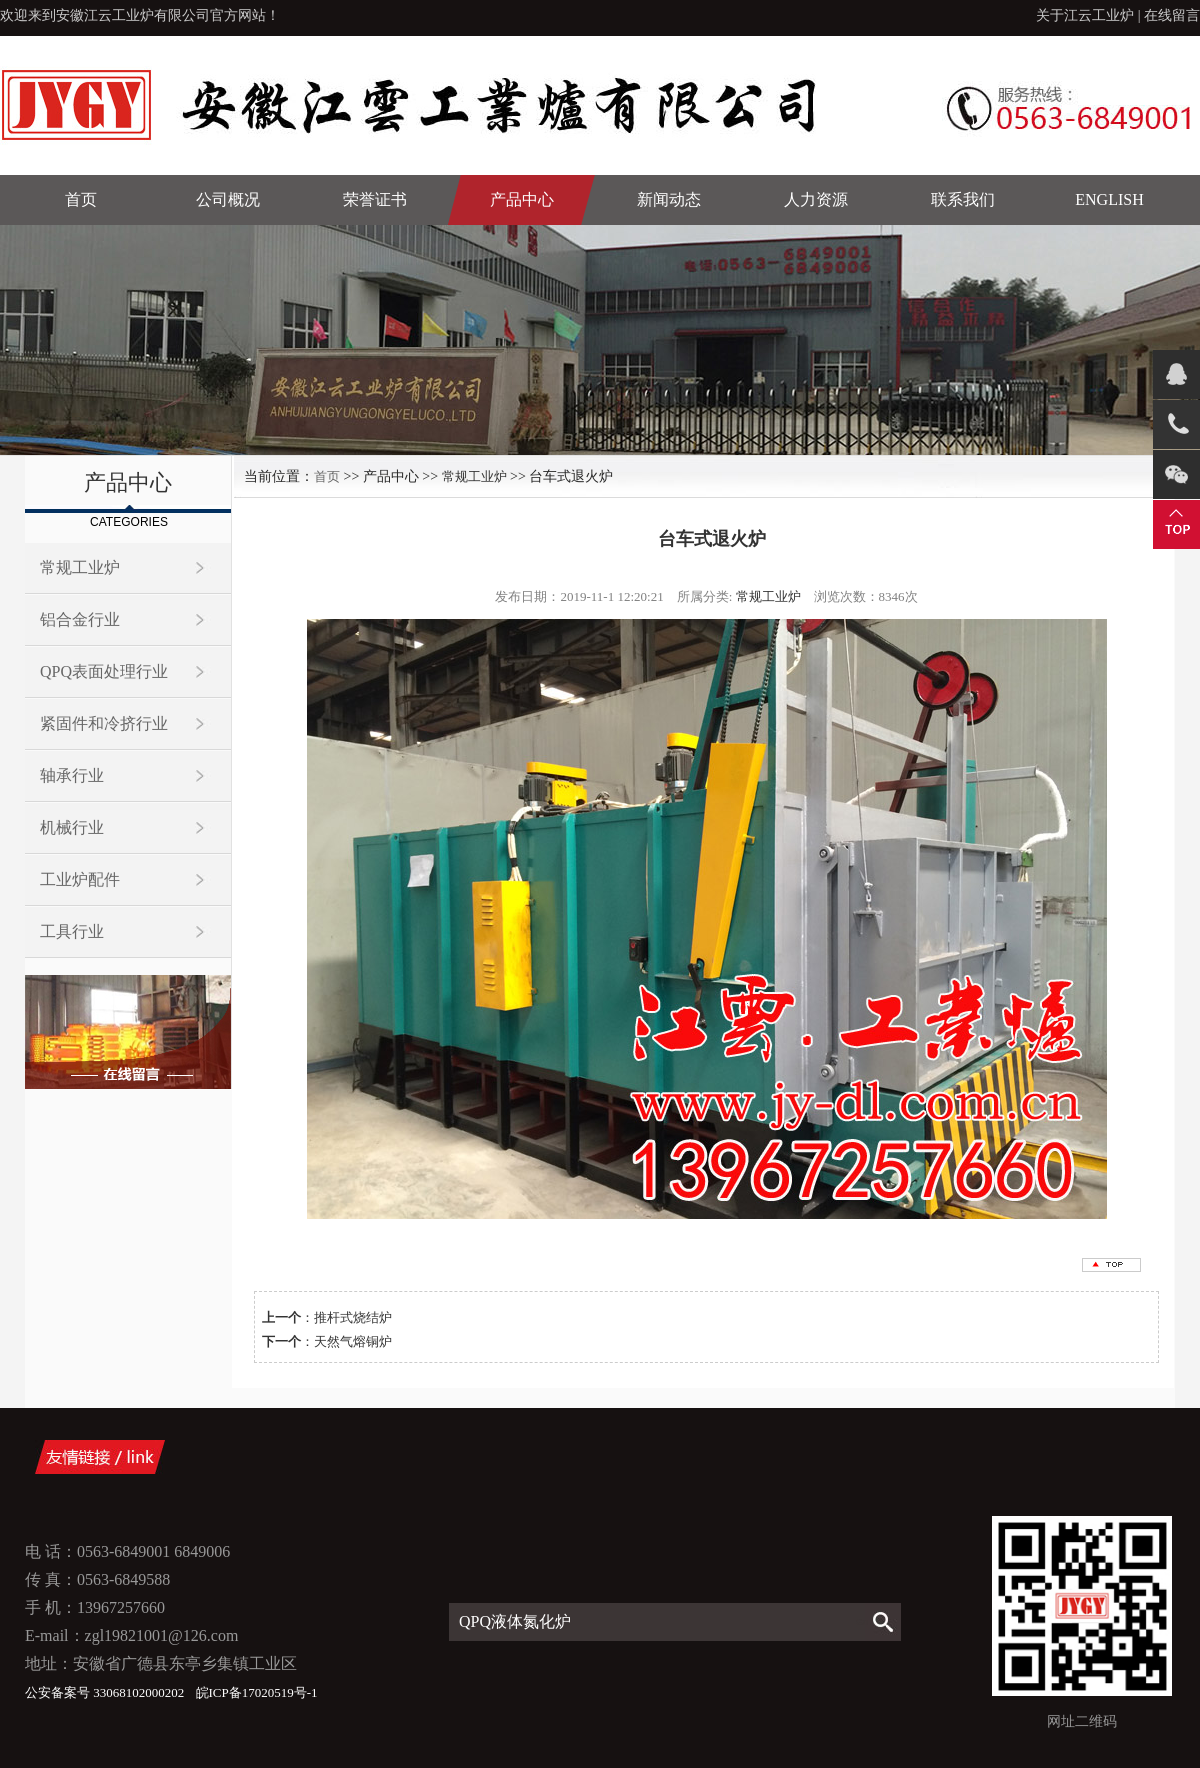  What do you see at coordinates (80, 879) in the screenshot?
I see `工业炉配件` at bounding box center [80, 879].